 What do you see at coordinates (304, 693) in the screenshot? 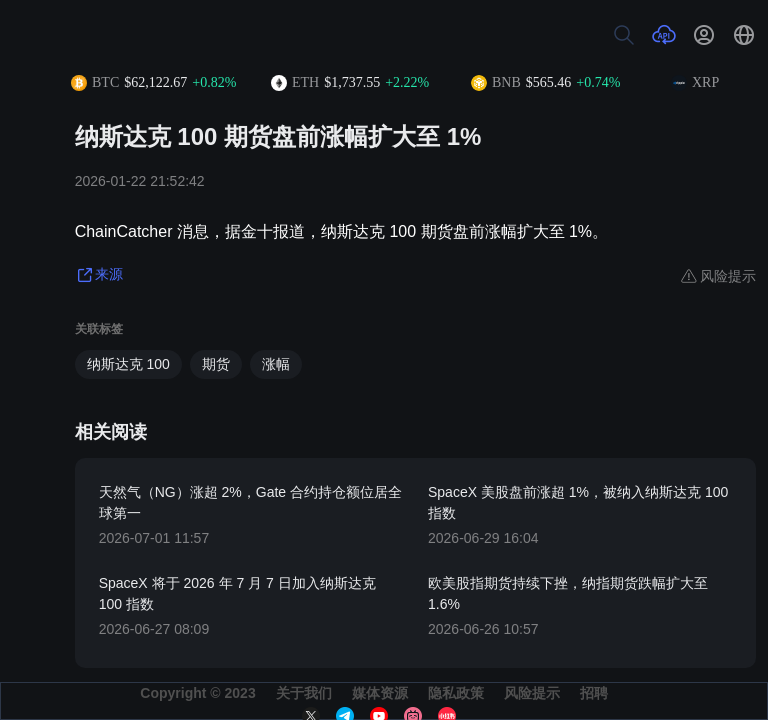
I see `关于我们` at bounding box center [304, 693].